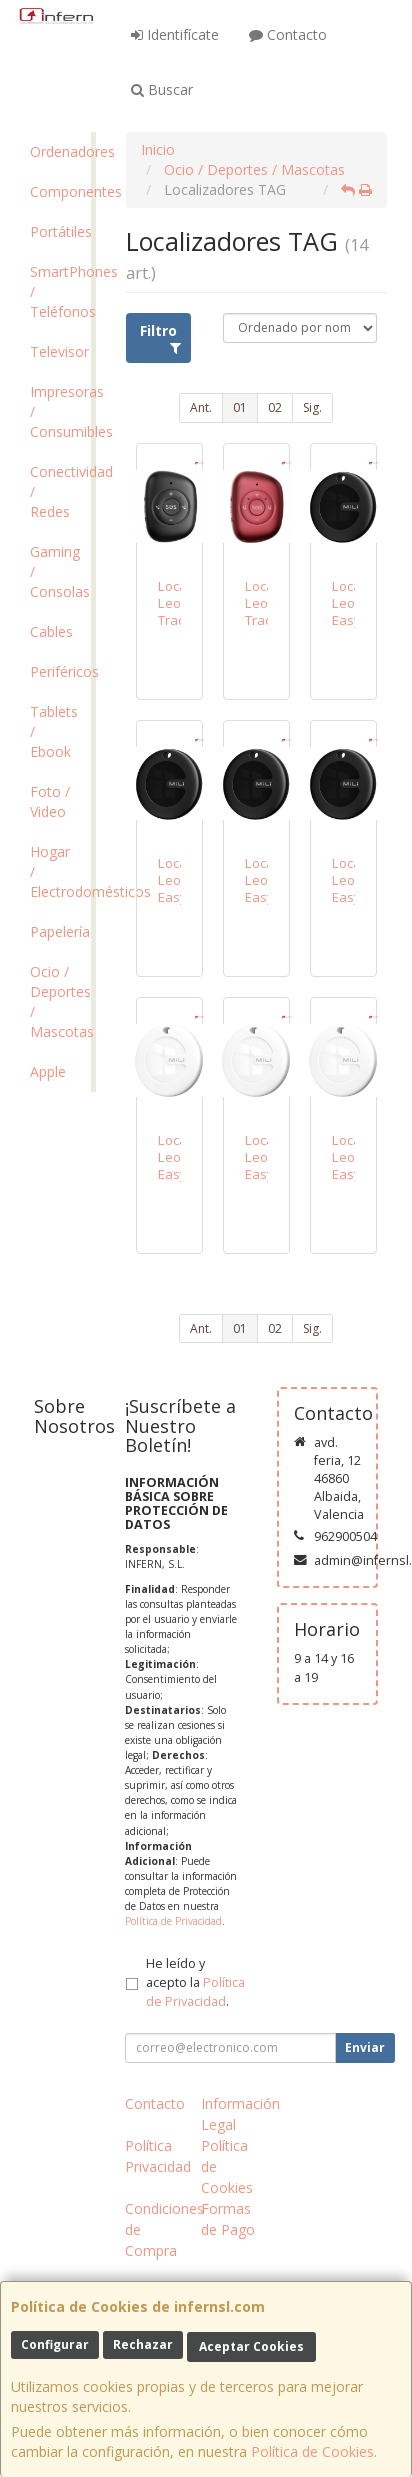 The image size is (412, 2477). Describe the element at coordinates (175, 34) in the screenshot. I see `Identifícate` at that location.